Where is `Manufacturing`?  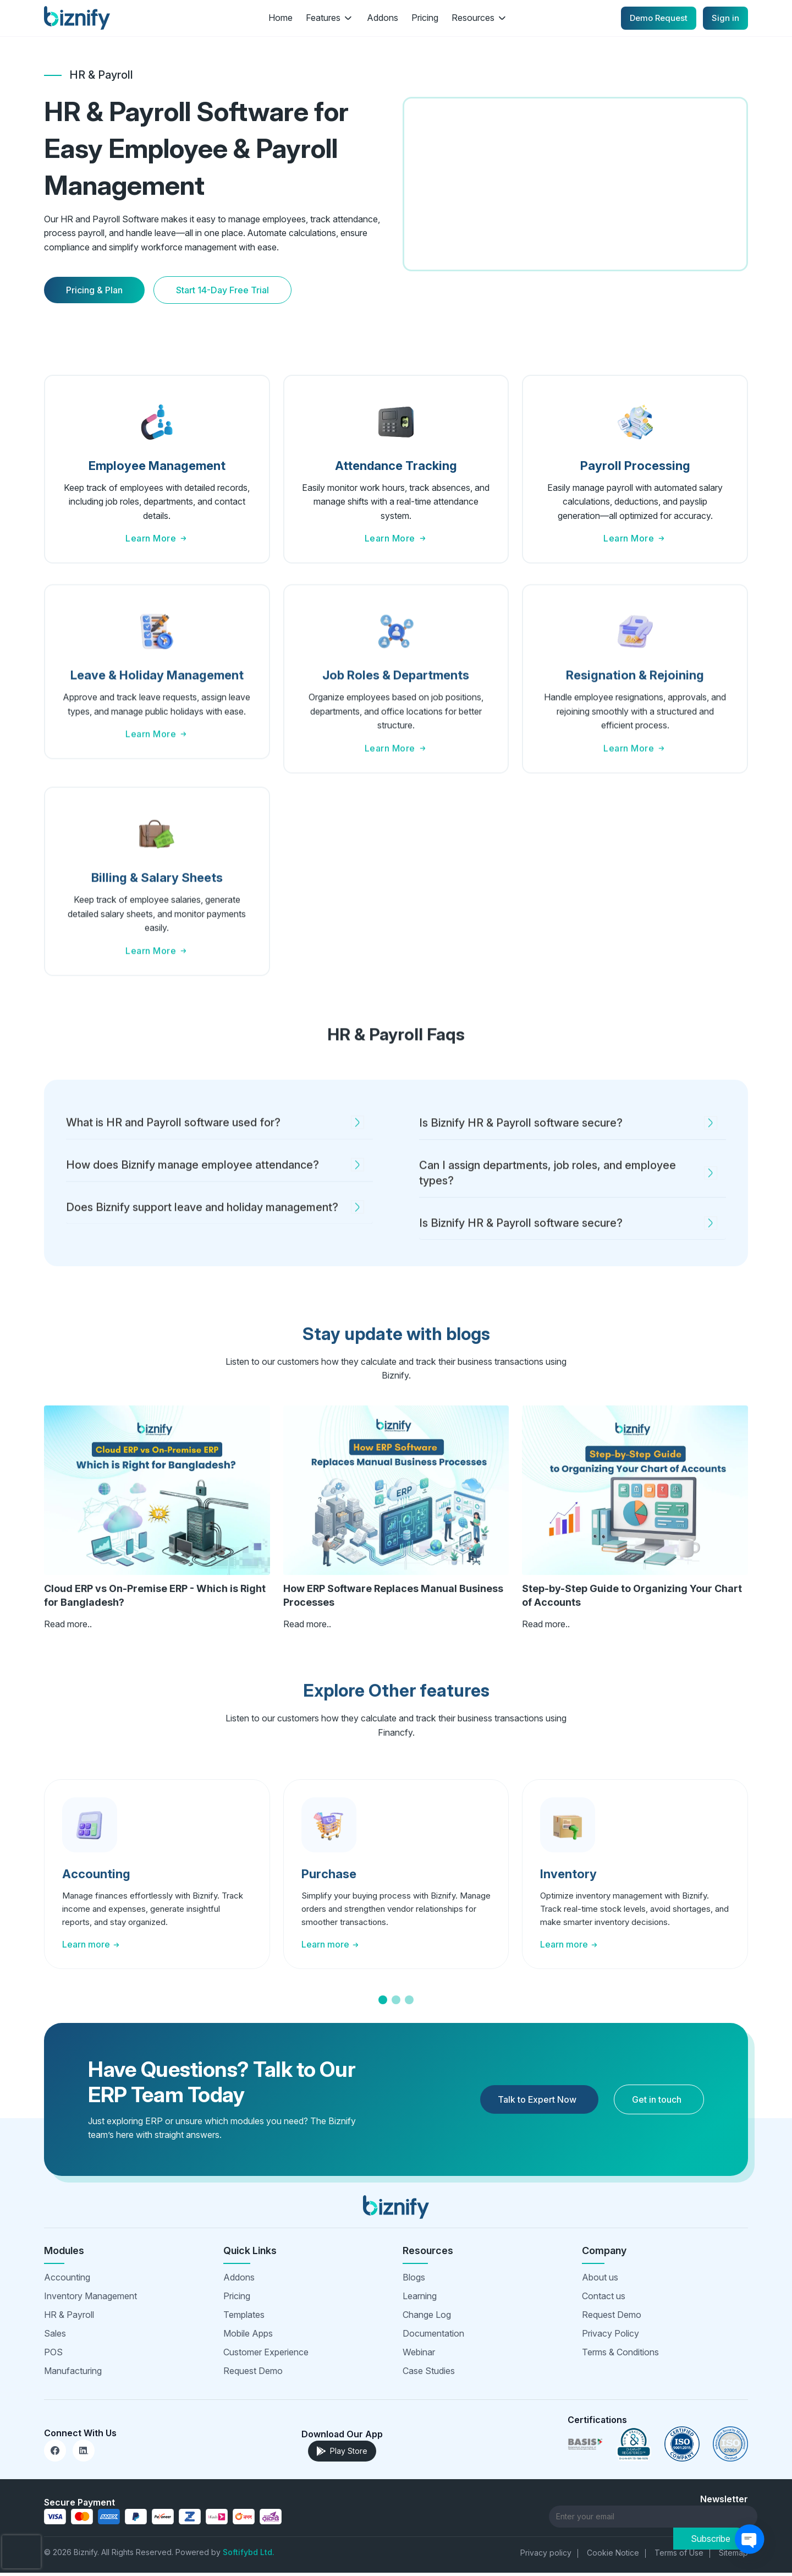
Manufacturing is located at coordinates (73, 2373).